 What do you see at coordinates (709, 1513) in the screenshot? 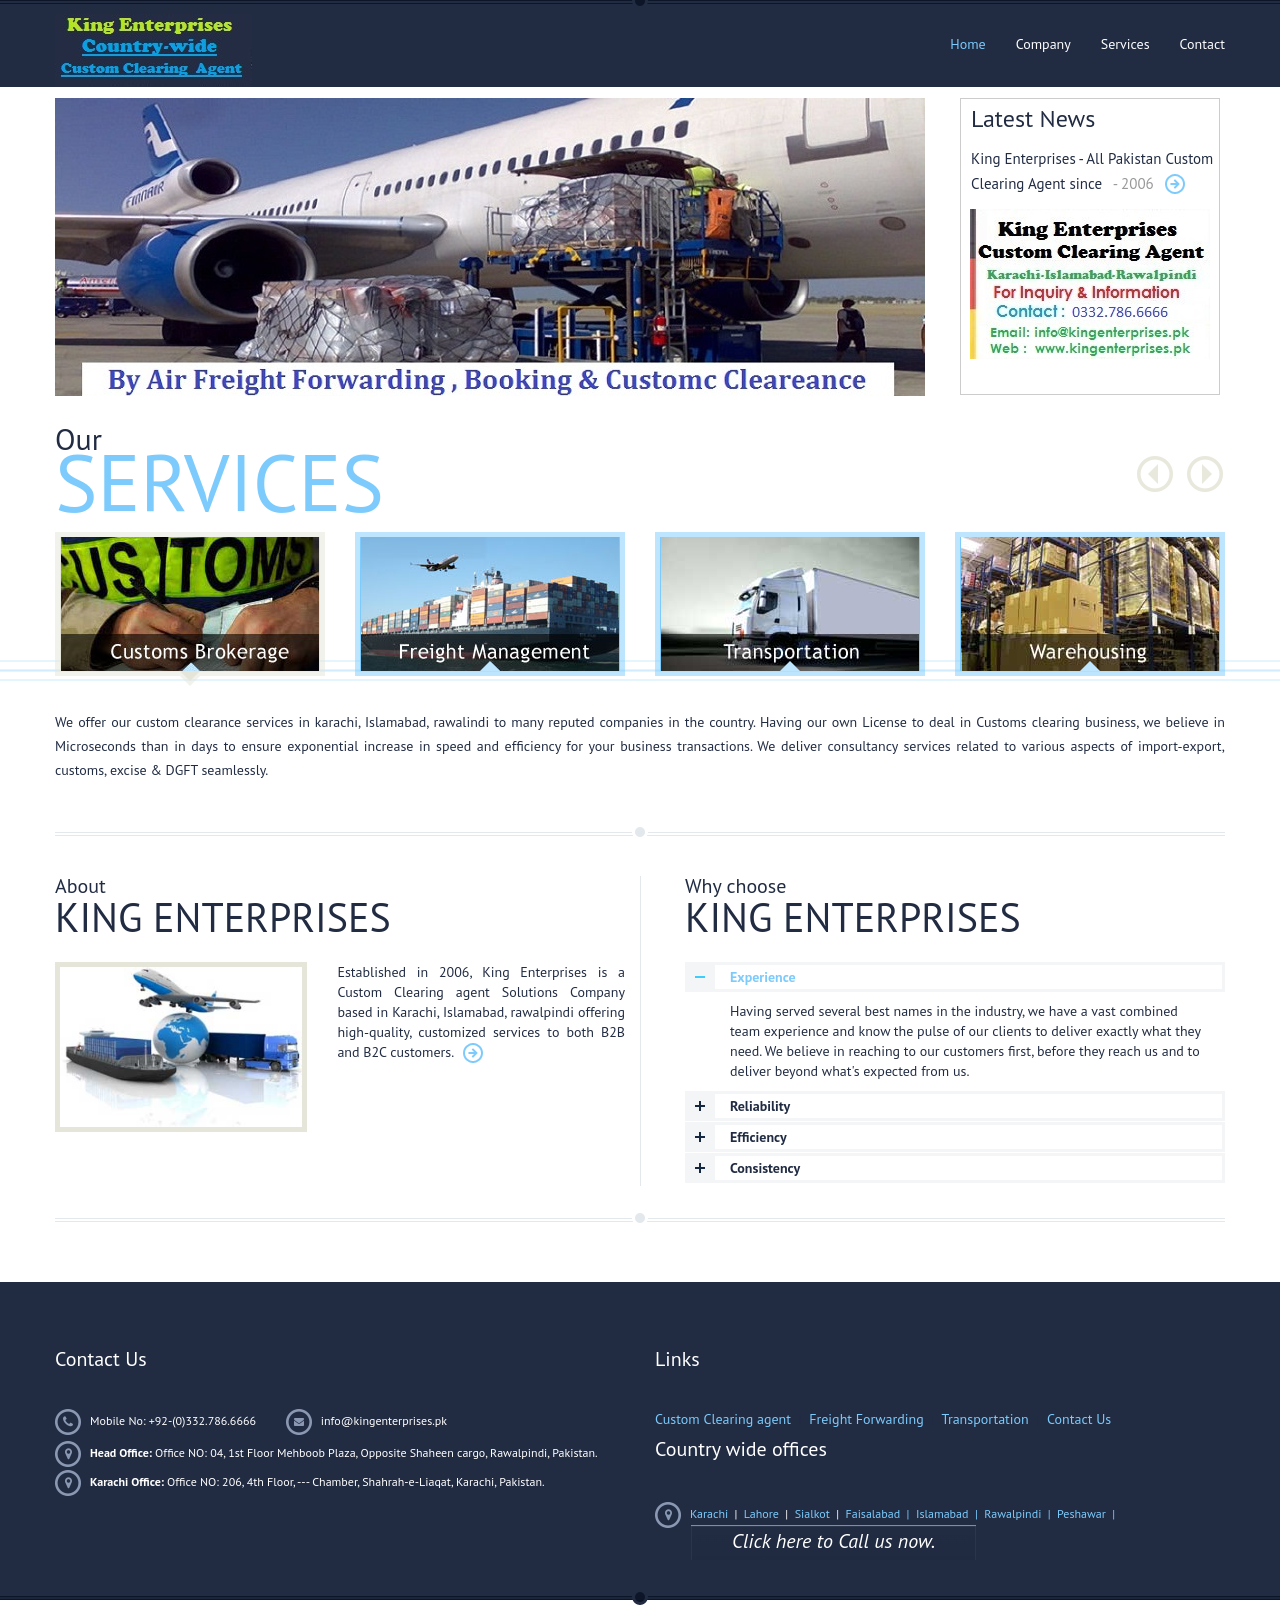
I see `Karachi` at bounding box center [709, 1513].